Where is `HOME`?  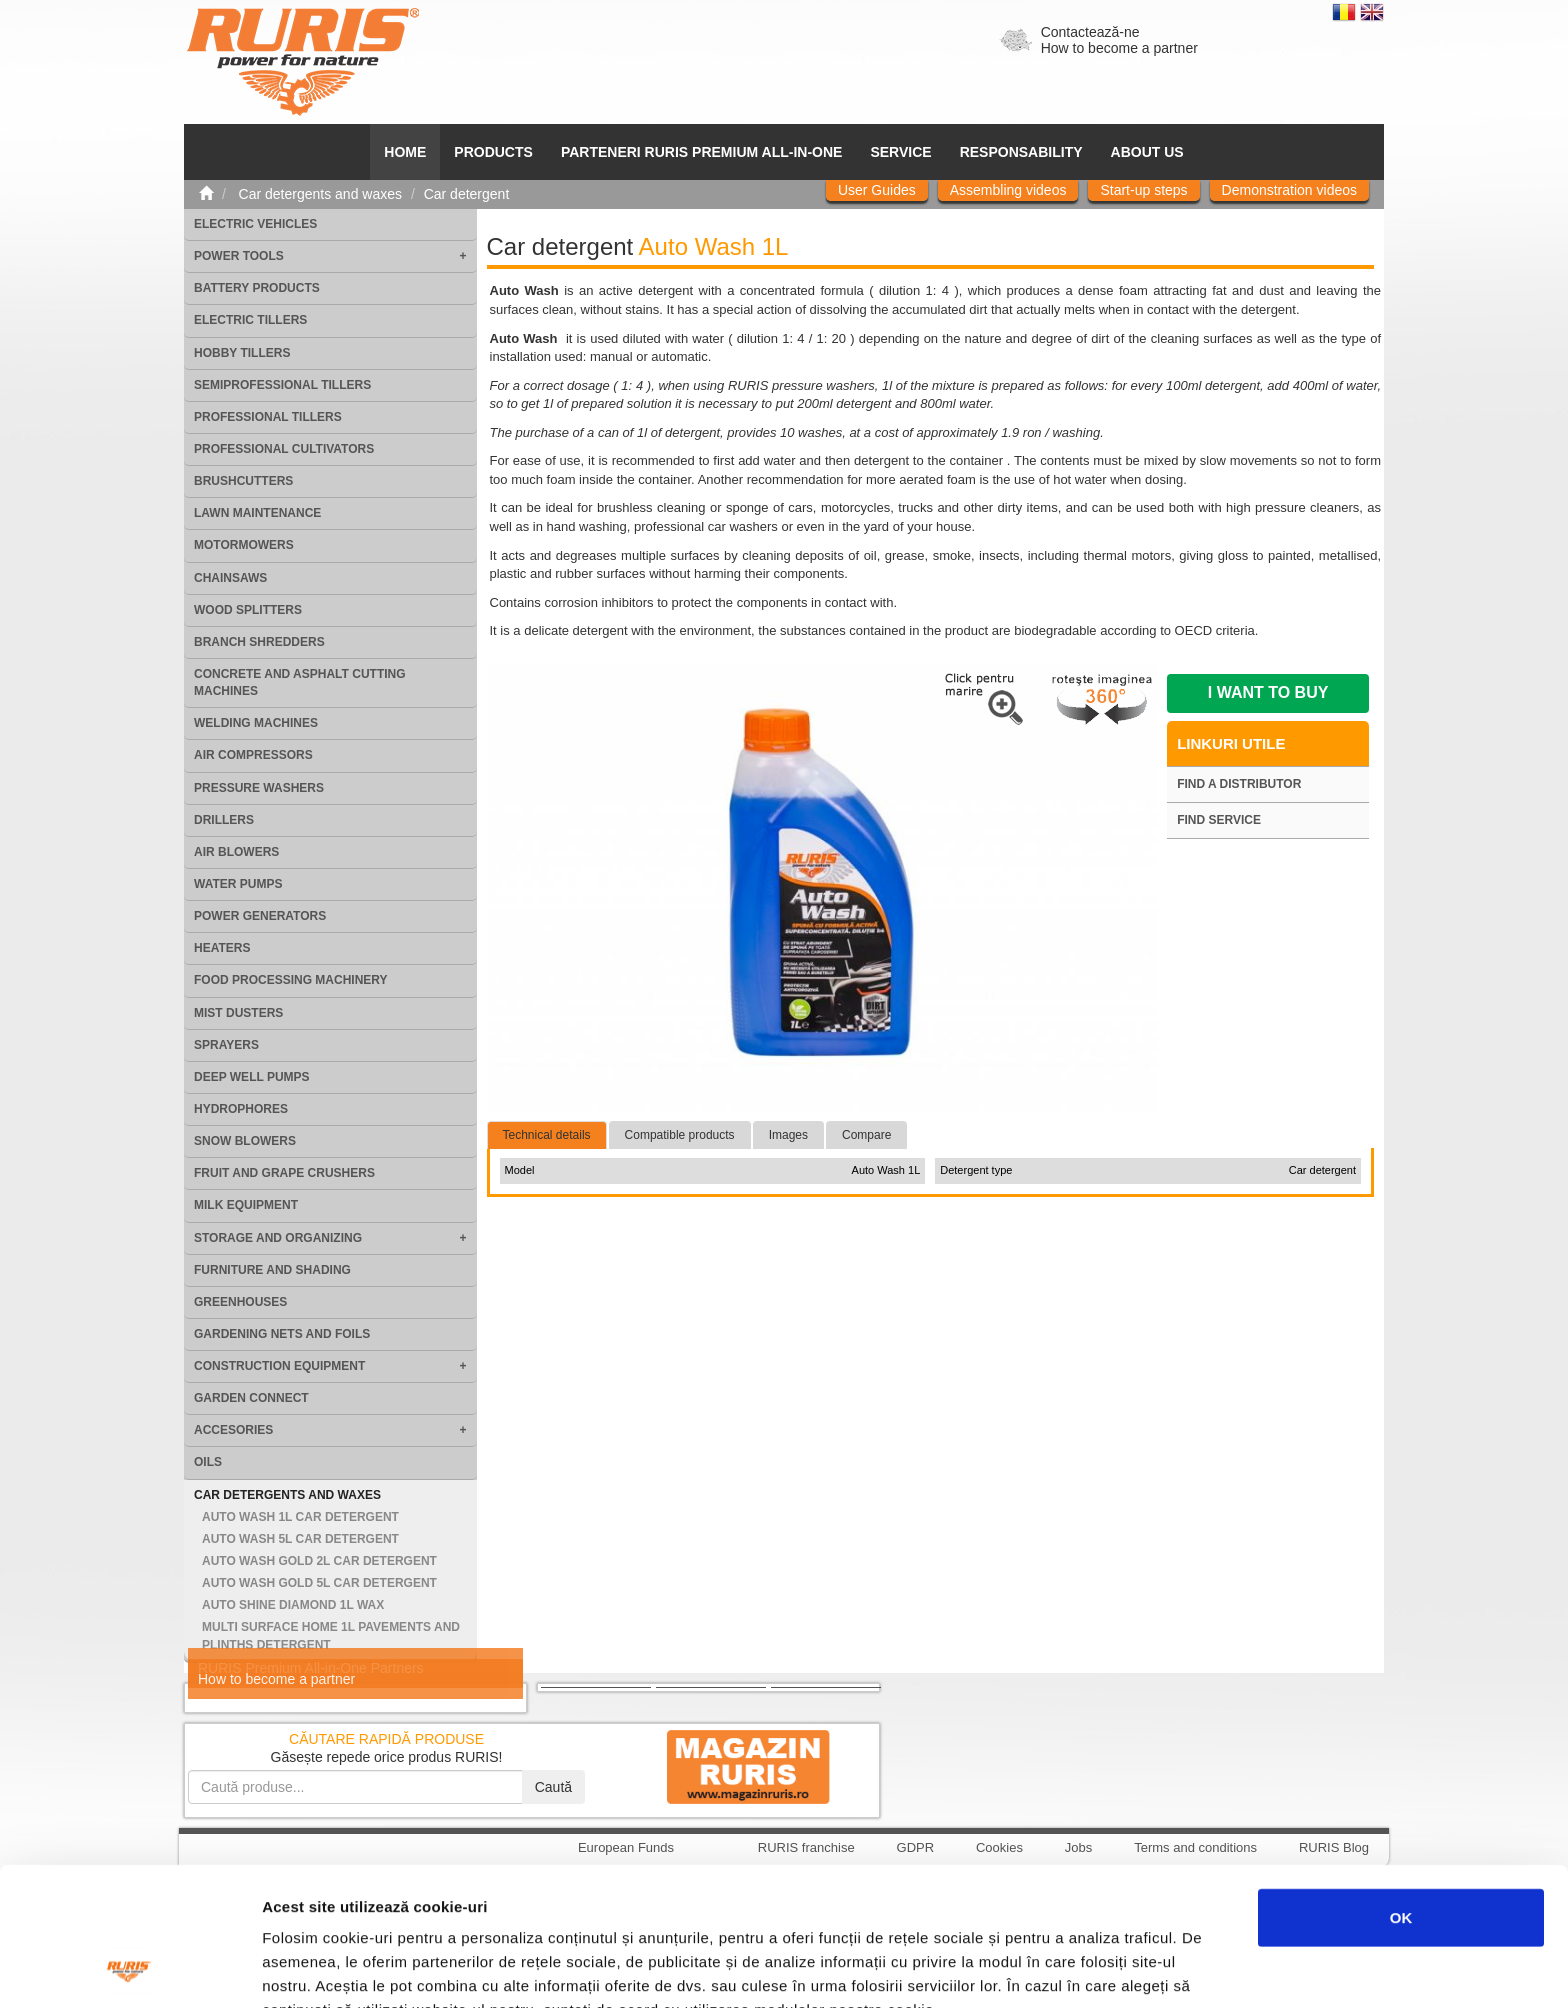
HOME is located at coordinates (405, 152).